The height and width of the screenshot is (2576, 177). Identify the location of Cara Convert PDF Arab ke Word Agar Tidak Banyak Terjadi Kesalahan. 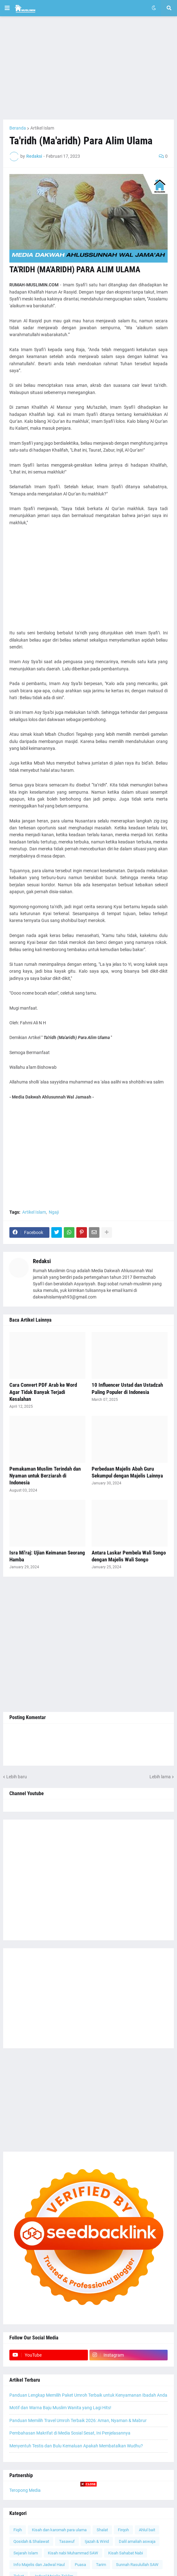
(43, 1392).